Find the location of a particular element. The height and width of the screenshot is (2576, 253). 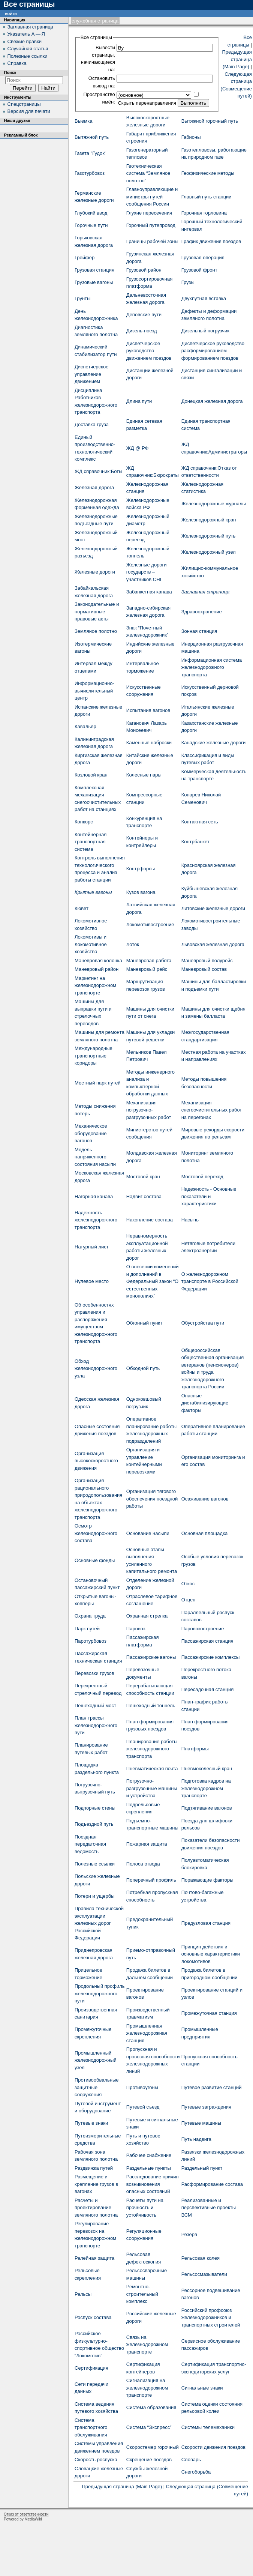

Мостовой кран is located at coordinates (143, 1176).